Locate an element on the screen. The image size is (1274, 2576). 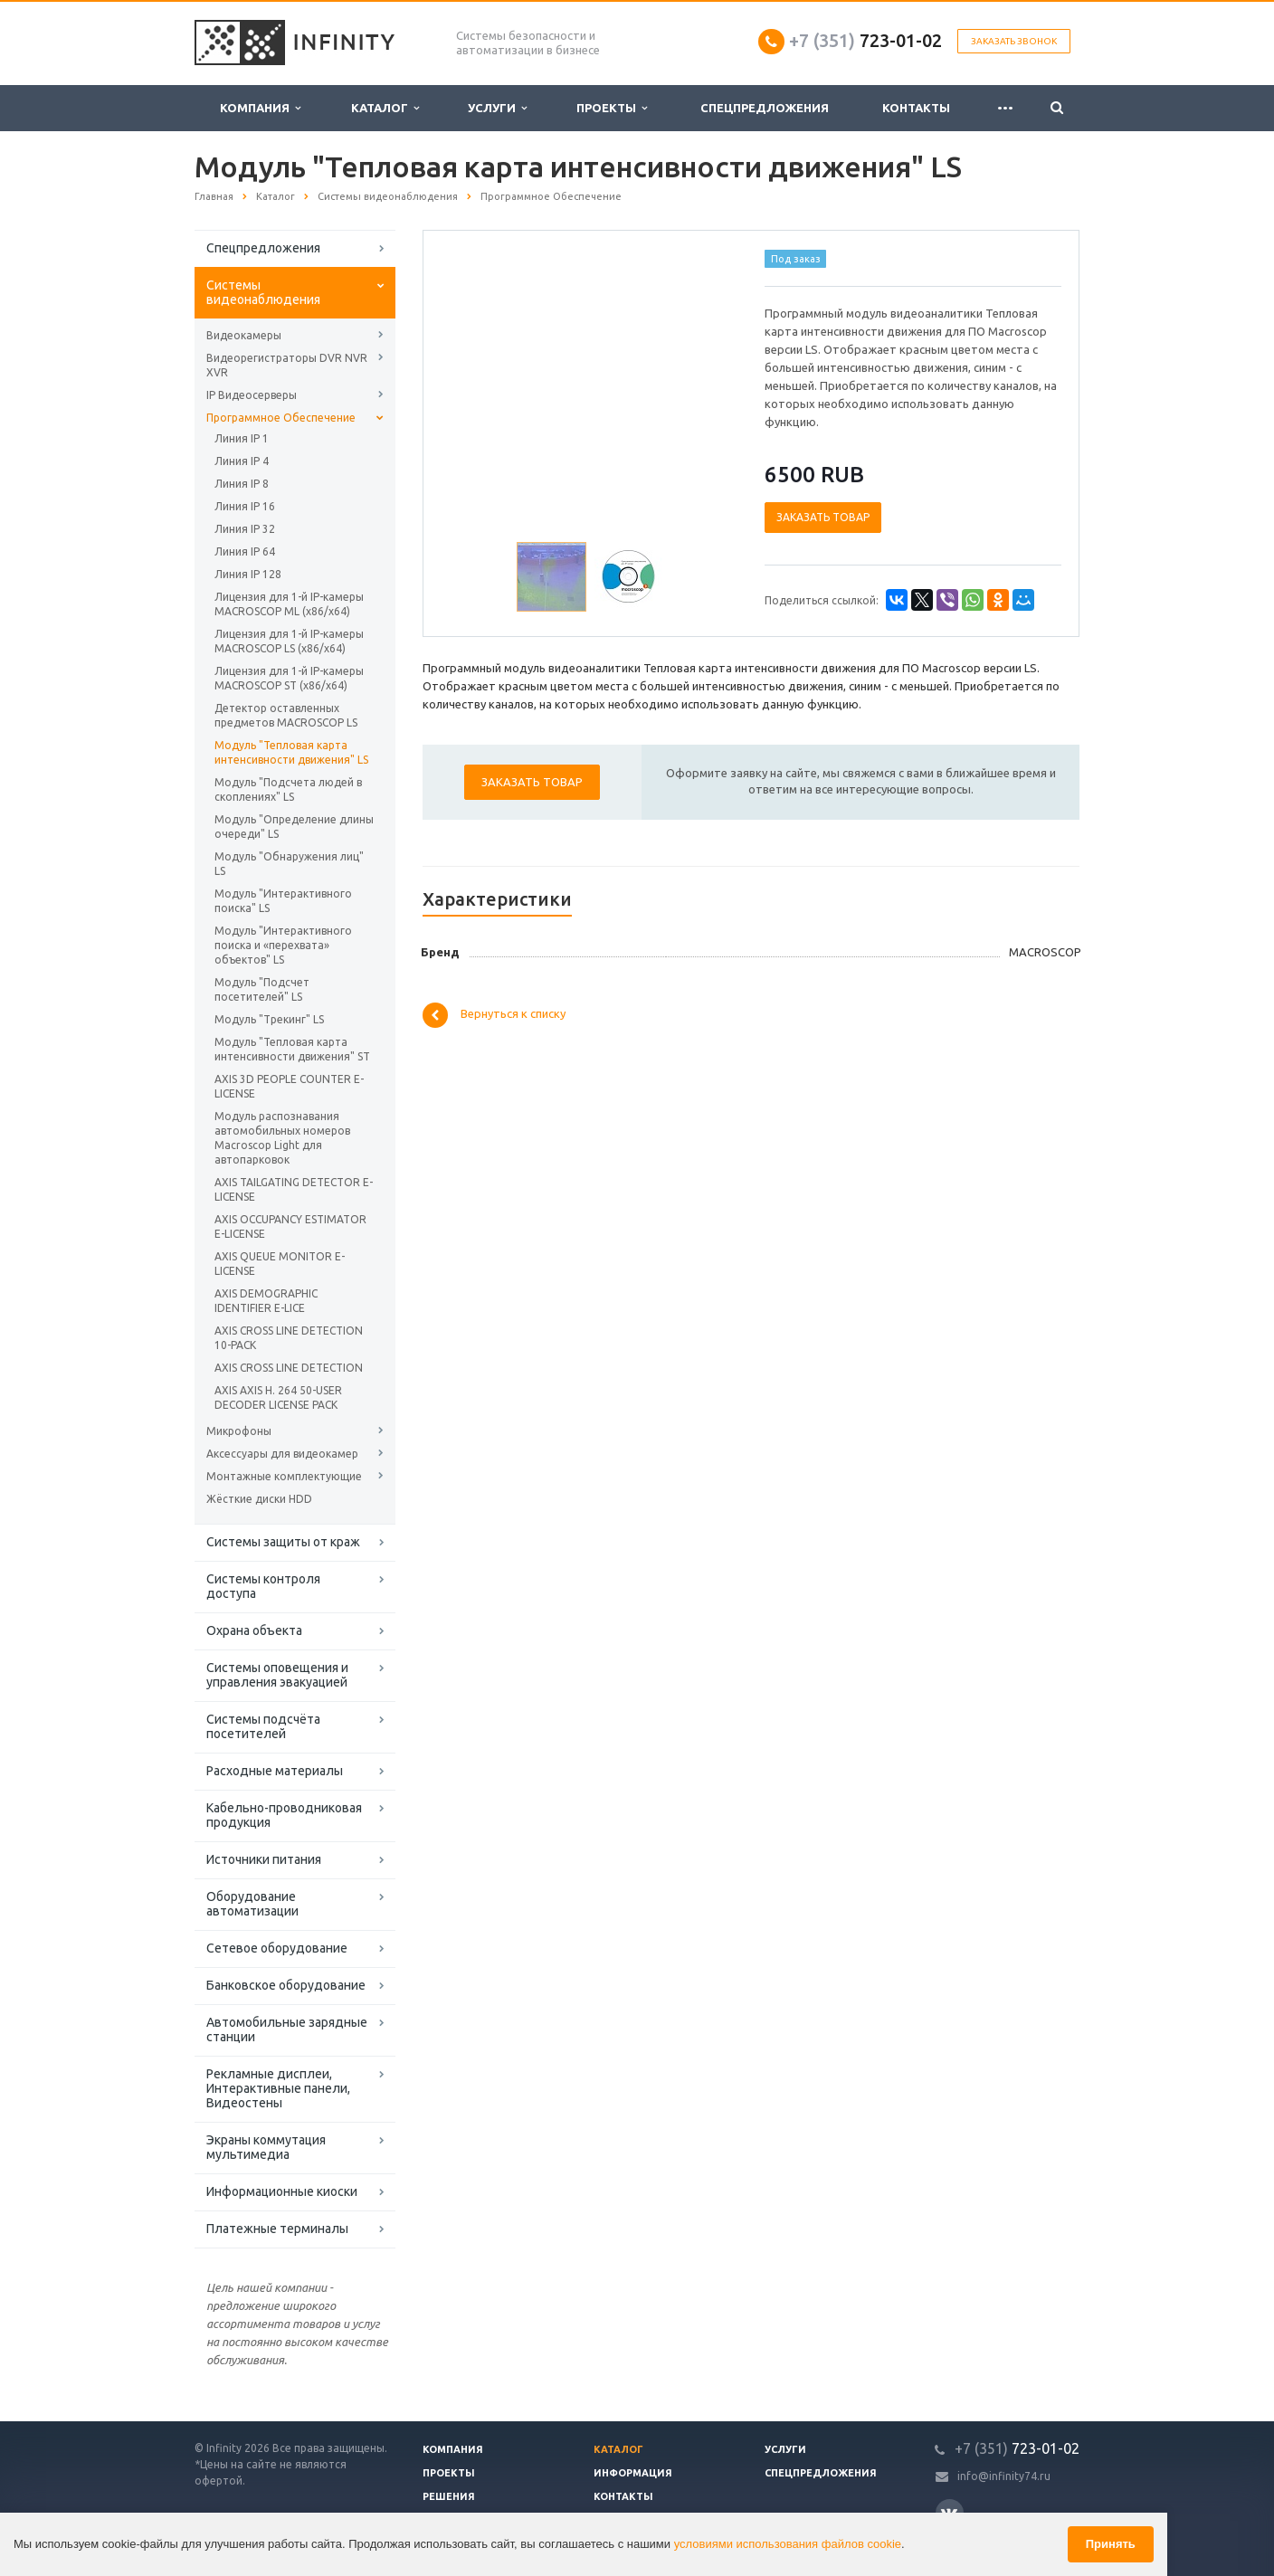
Видеорегистраторы DVR NVR XVR is located at coordinates (286, 365).